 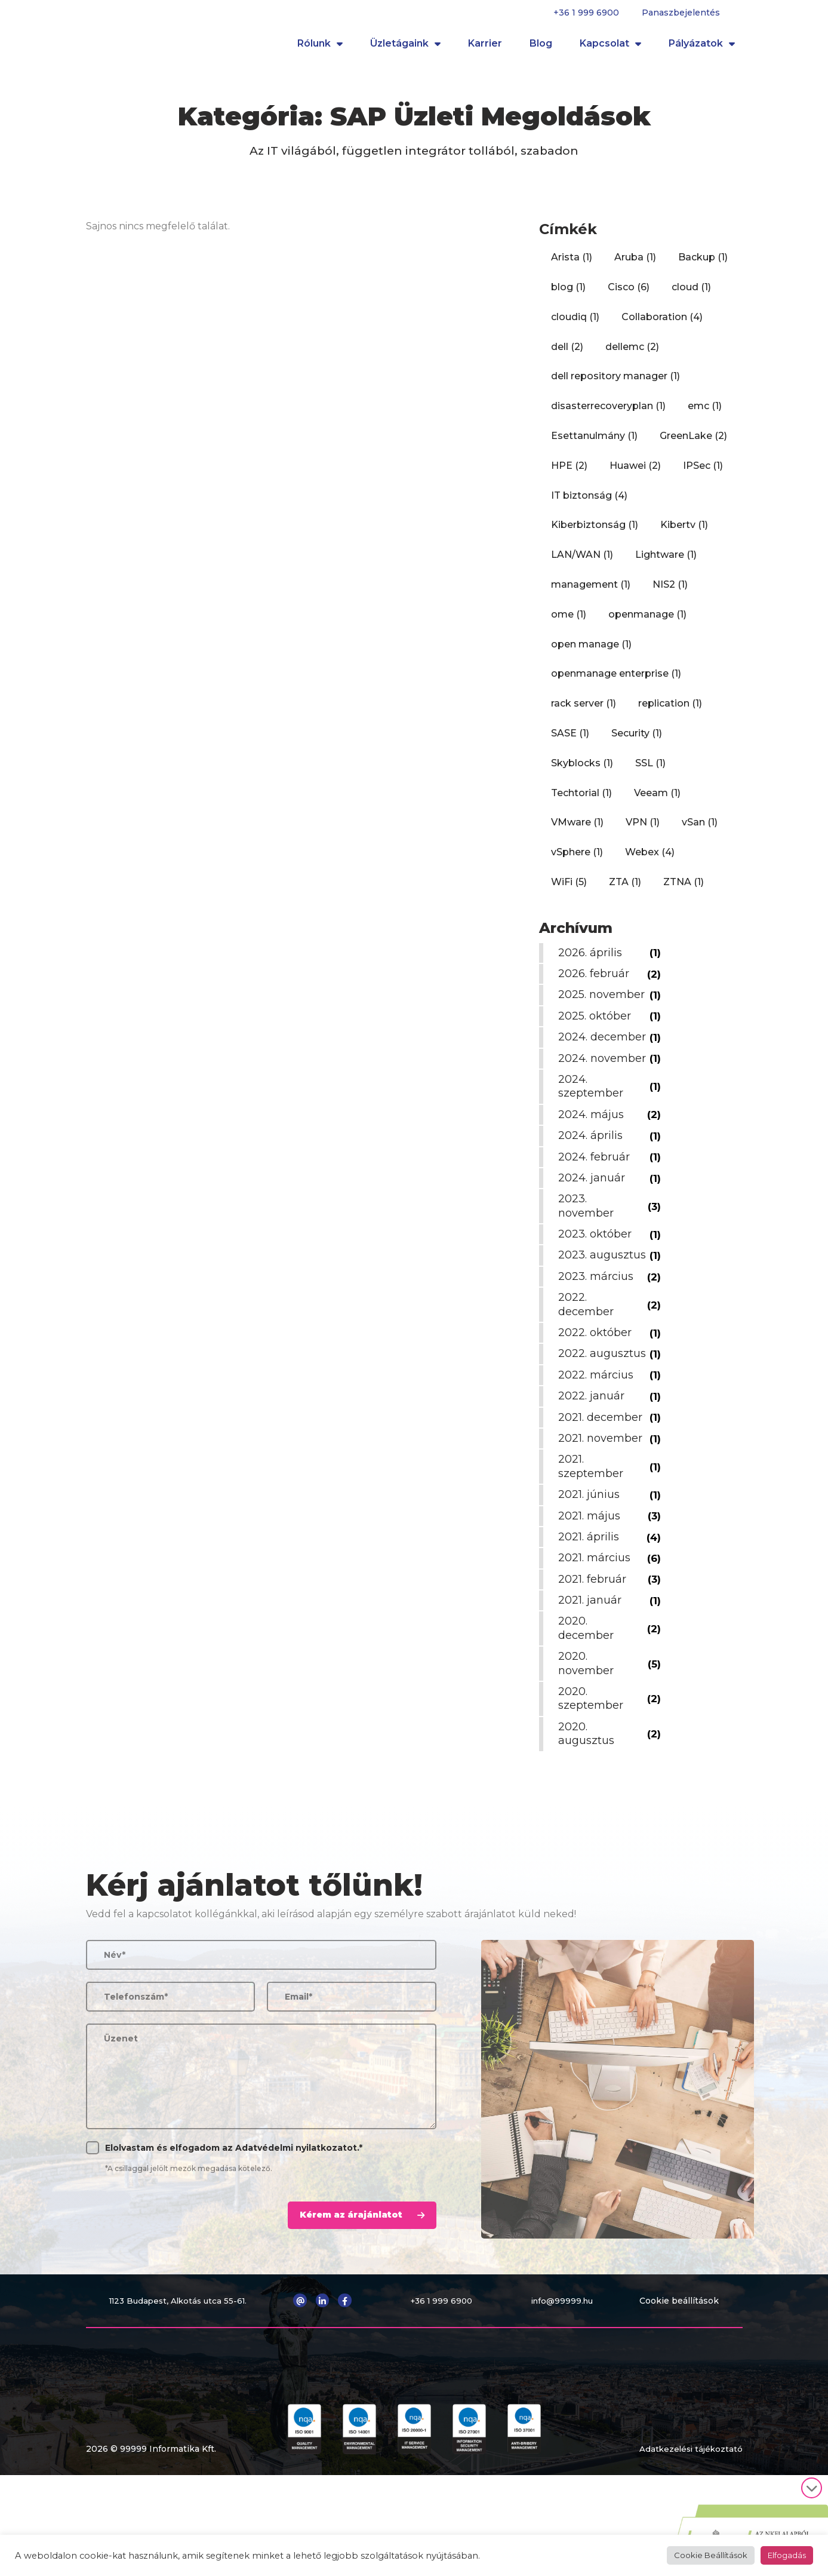 What do you see at coordinates (693, 443) in the screenshot?
I see `GreenLake [GreenLake (2 elem)]` at bounding box center [693, 443].